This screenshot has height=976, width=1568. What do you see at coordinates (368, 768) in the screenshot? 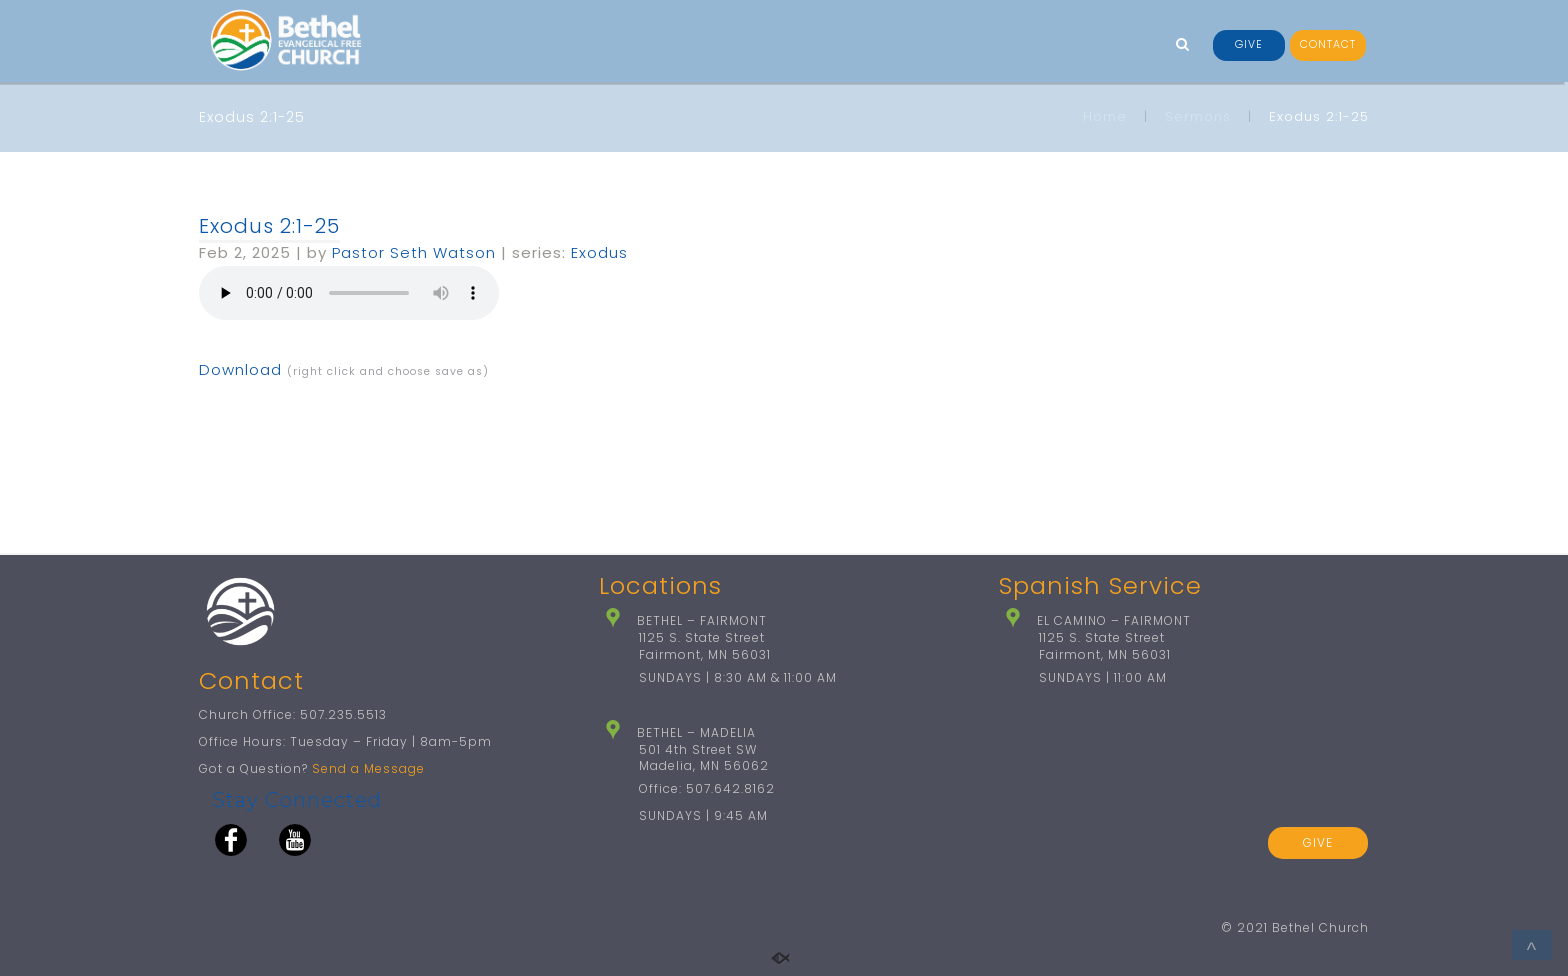
I see `Send a Message` at bounding box center [368, 768].